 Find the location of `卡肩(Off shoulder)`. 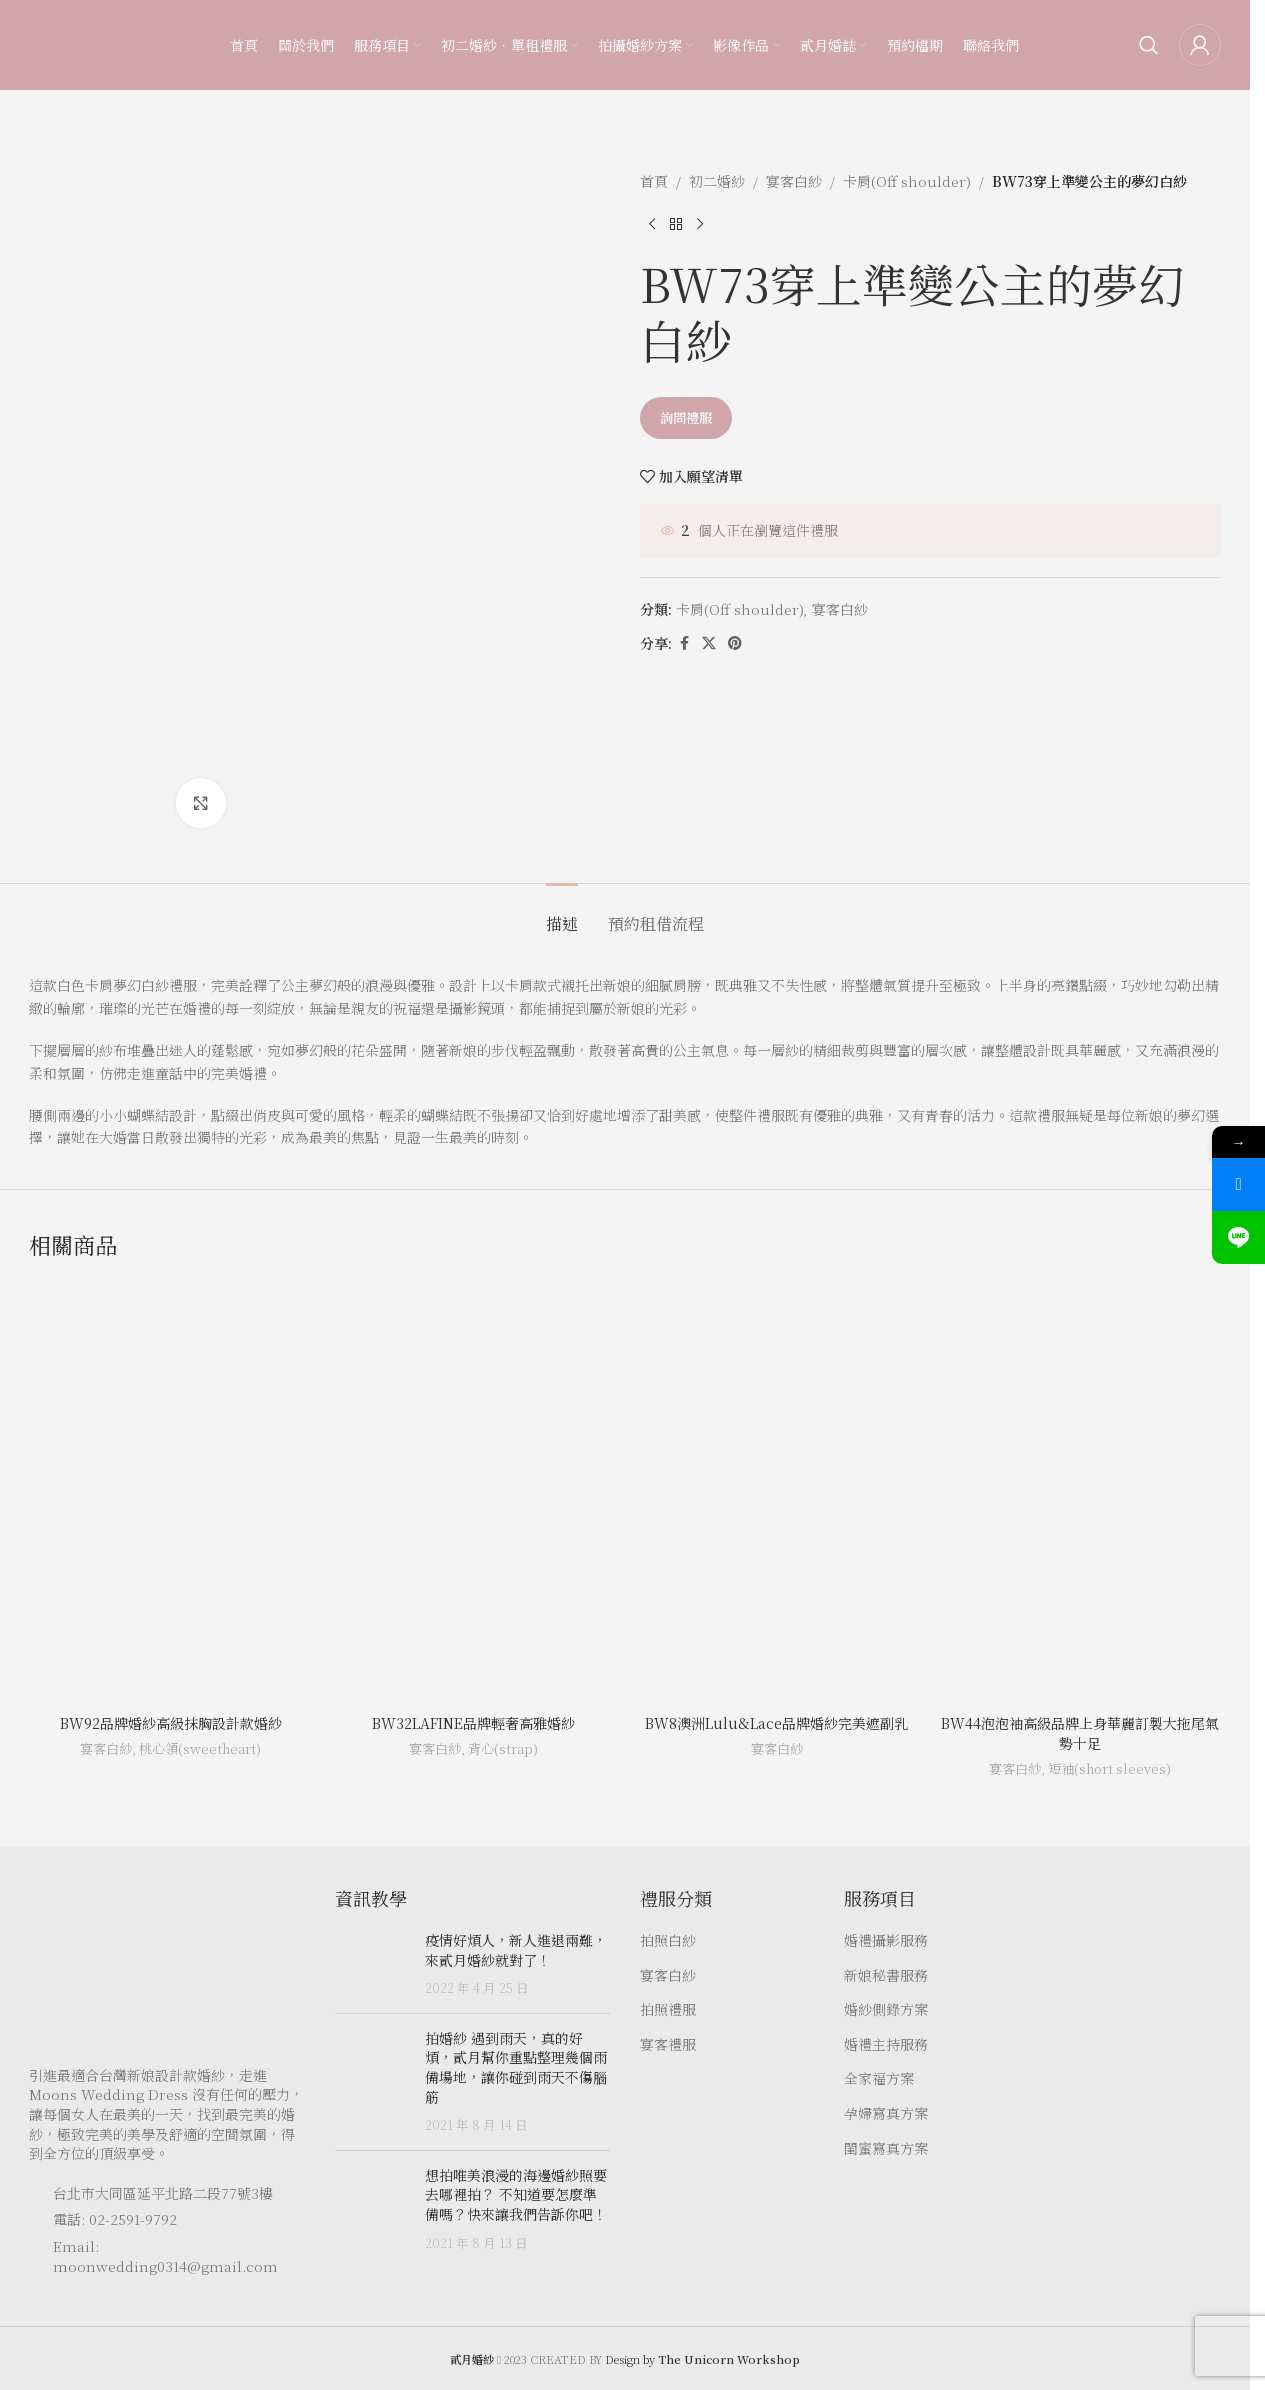

卡肩(Off shoulder) is located at coordinates (907, 181).